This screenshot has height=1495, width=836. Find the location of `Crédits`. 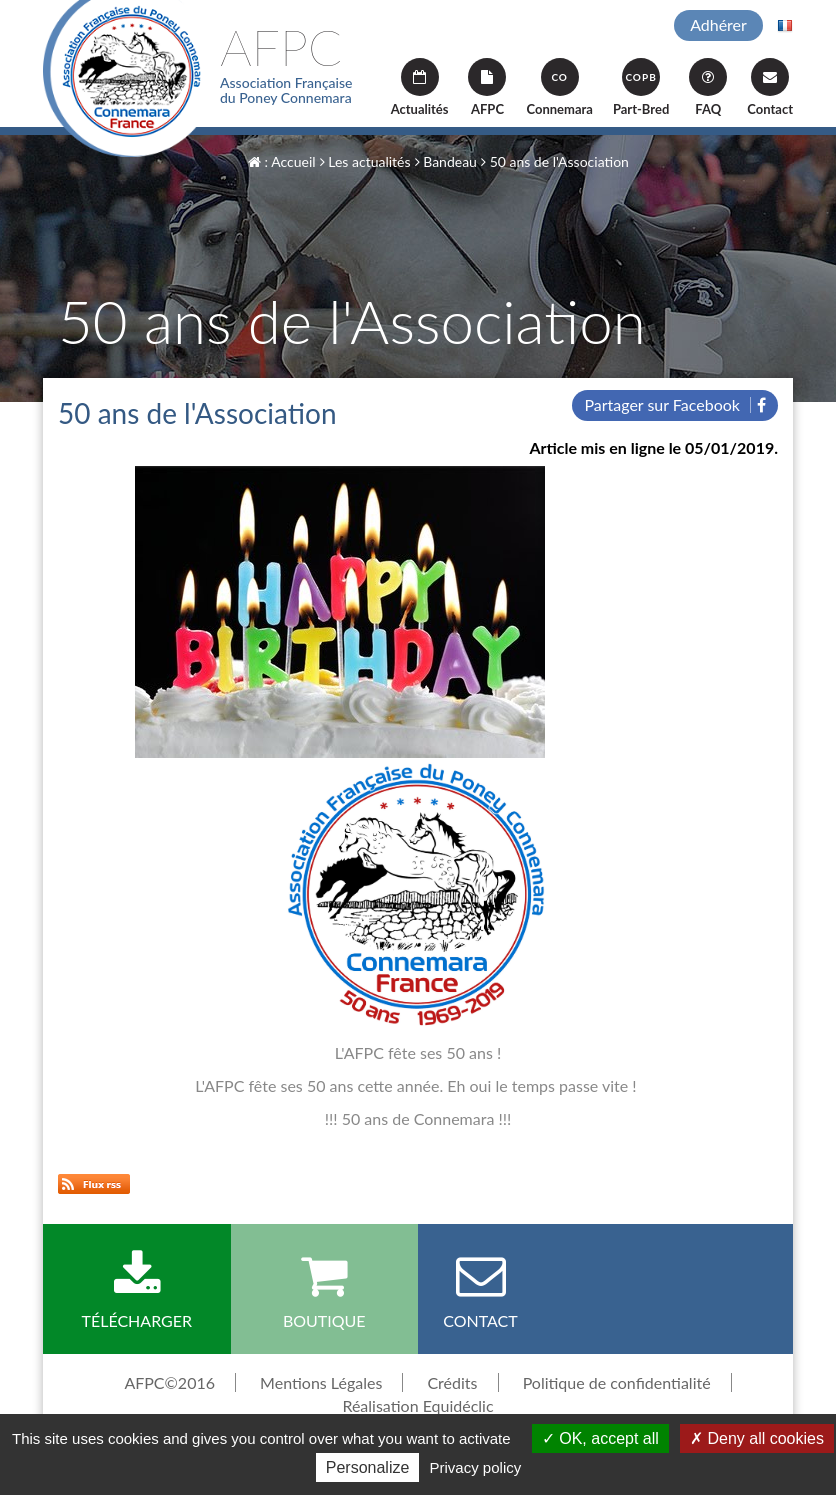

Crédits is located at coordinates (452, 1382).